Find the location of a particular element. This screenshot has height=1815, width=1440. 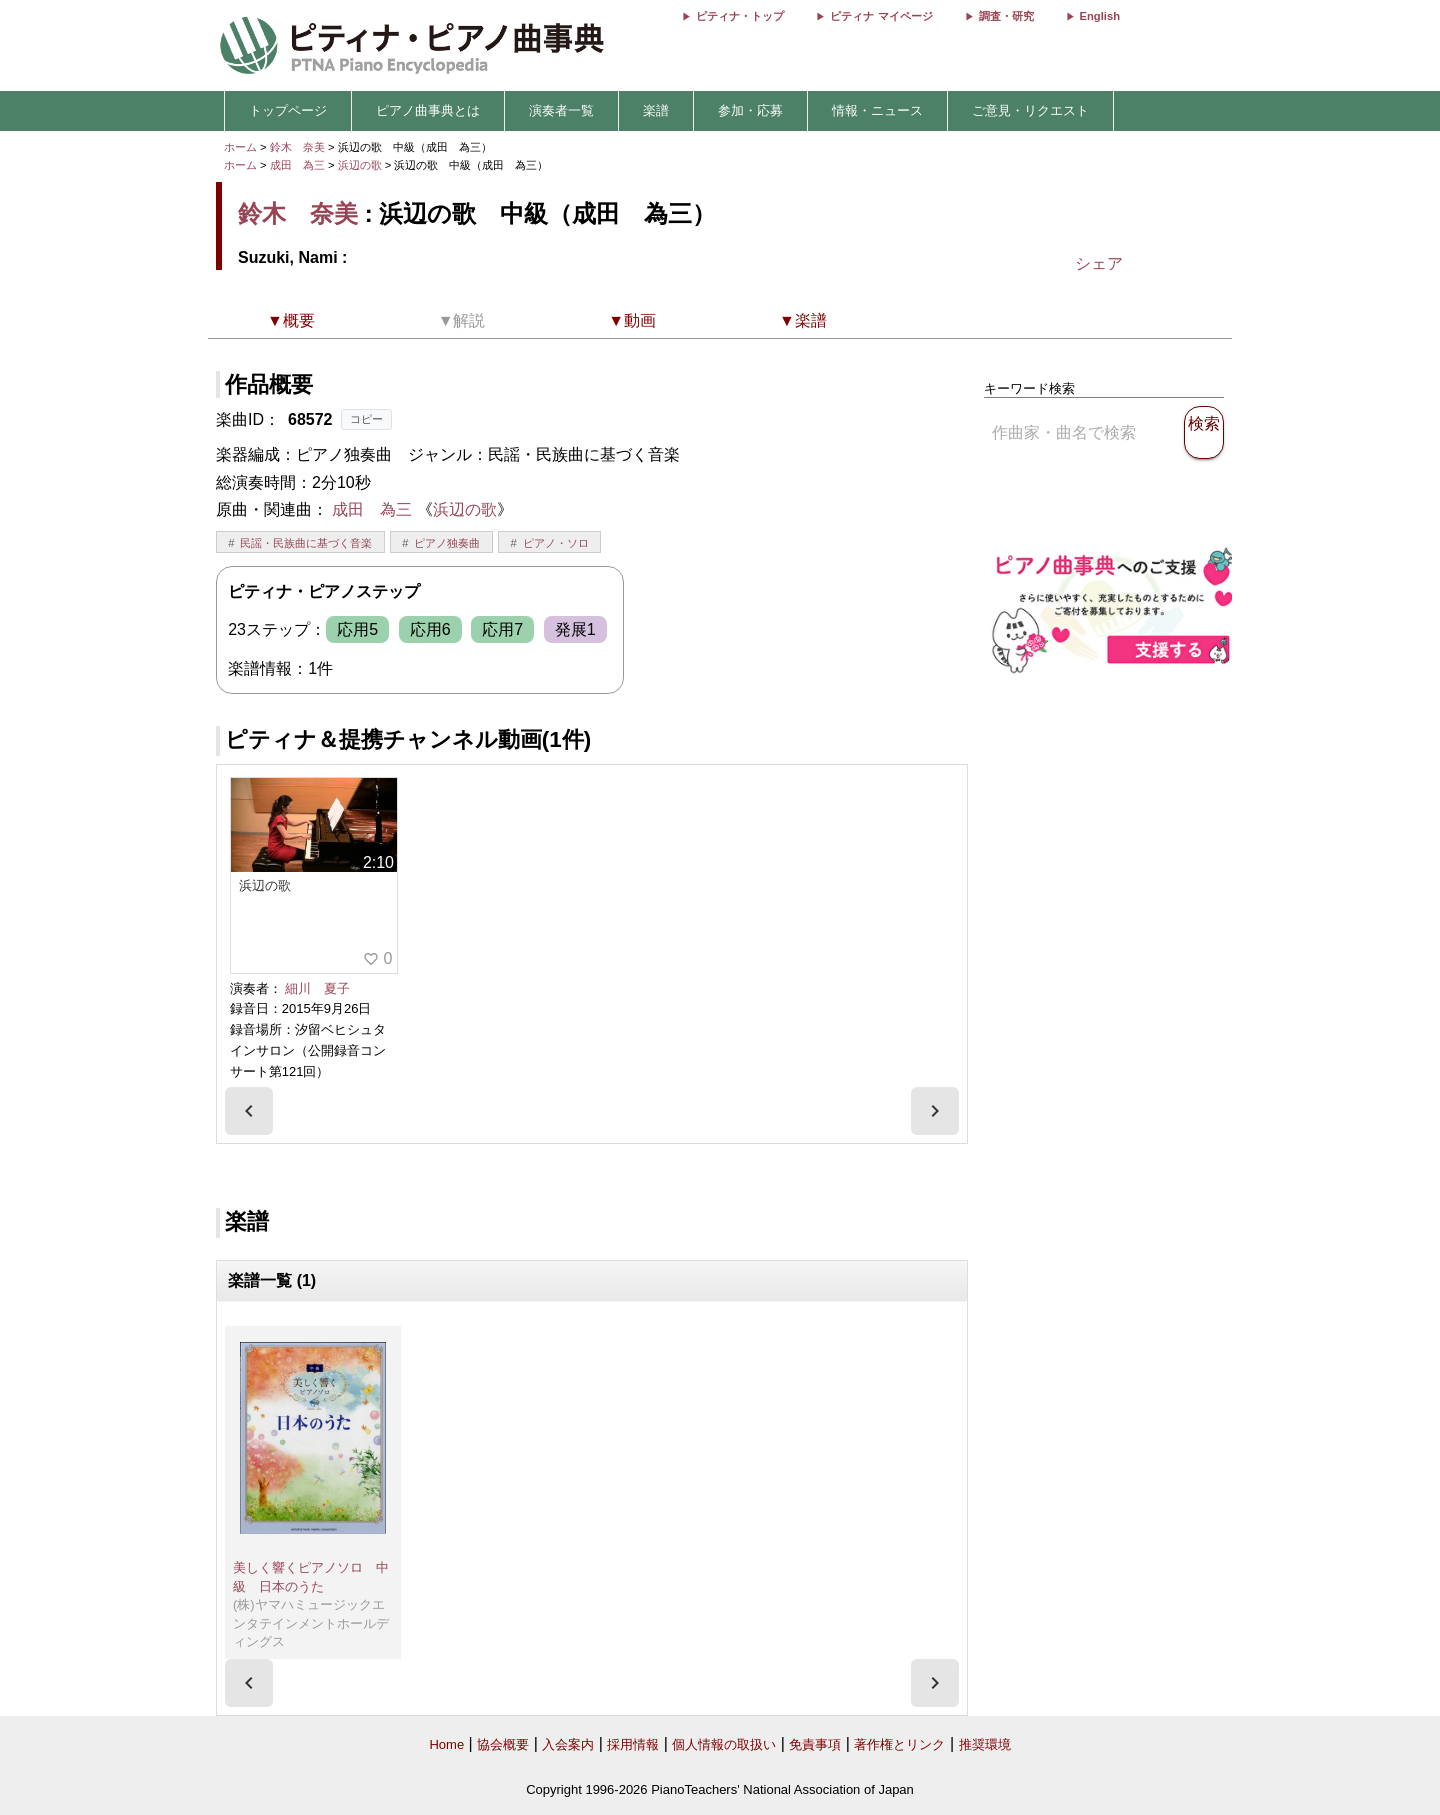

細川 夏子 is located at coordinates (317, 988).